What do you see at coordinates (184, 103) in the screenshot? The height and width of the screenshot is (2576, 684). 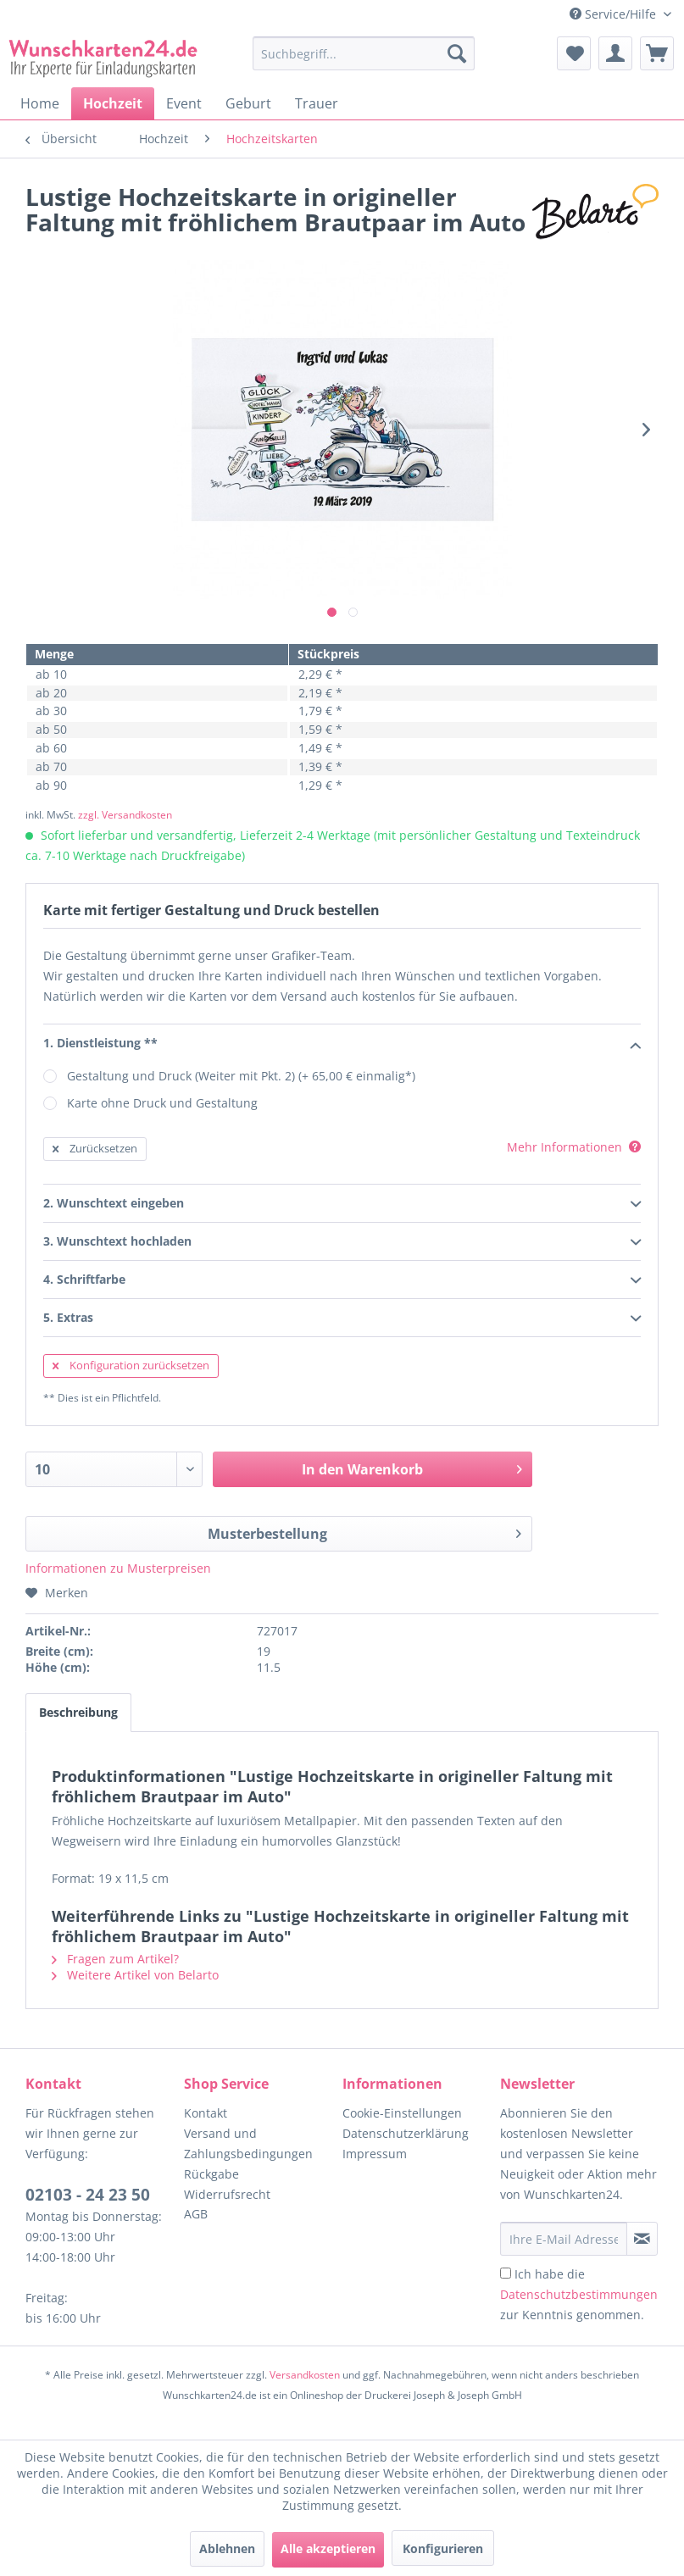 I see `[Event]` at bounding box center [184, 103].